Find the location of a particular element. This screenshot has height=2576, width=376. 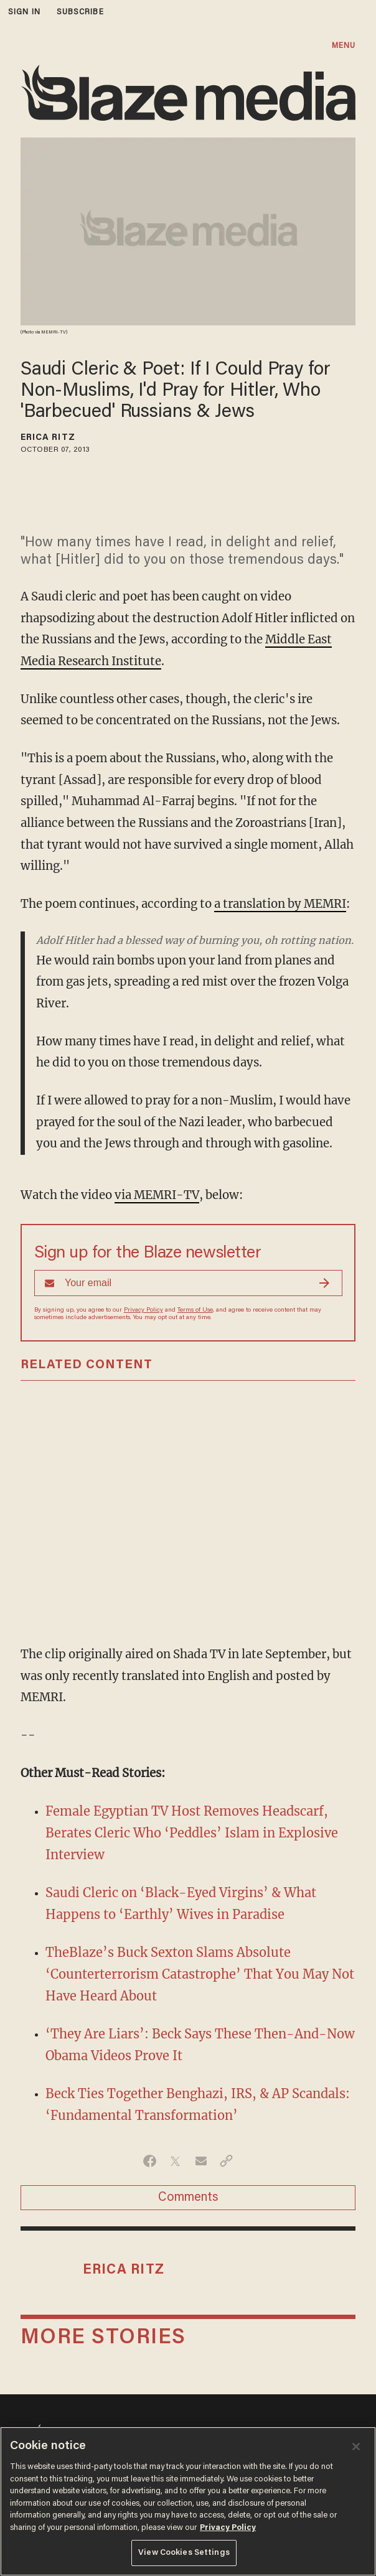

Privacy Policy [More information about your privacy, opens in a new tab] is located at coordinates (228, 2528).